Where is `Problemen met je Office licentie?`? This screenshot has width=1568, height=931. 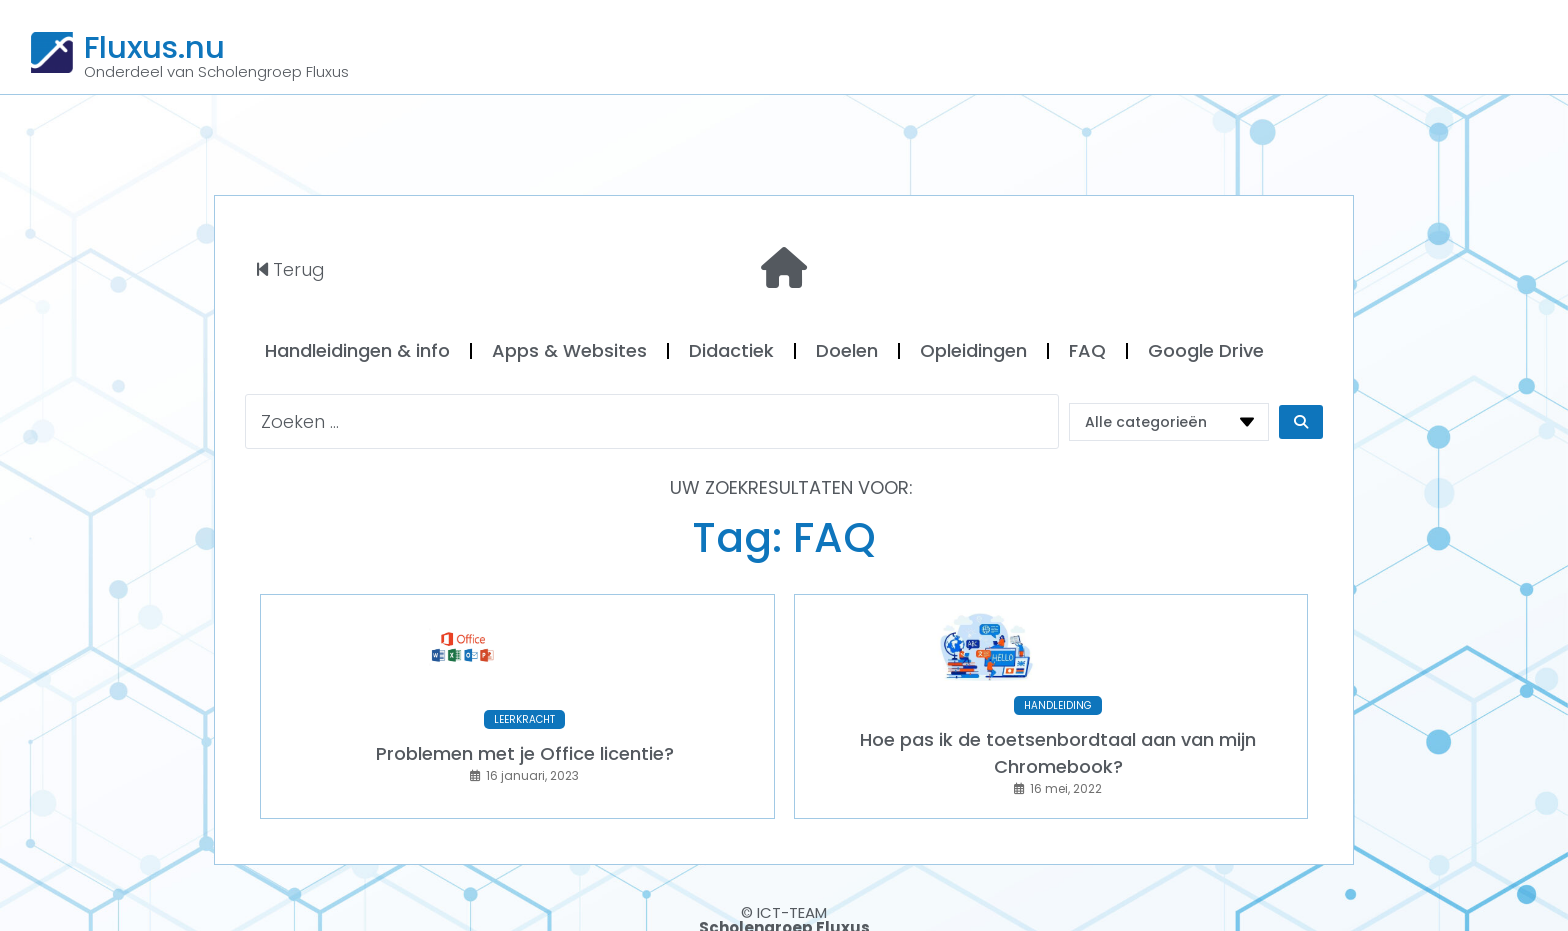 Problemen met je Office licentie? is located at coordinates (525, 739).